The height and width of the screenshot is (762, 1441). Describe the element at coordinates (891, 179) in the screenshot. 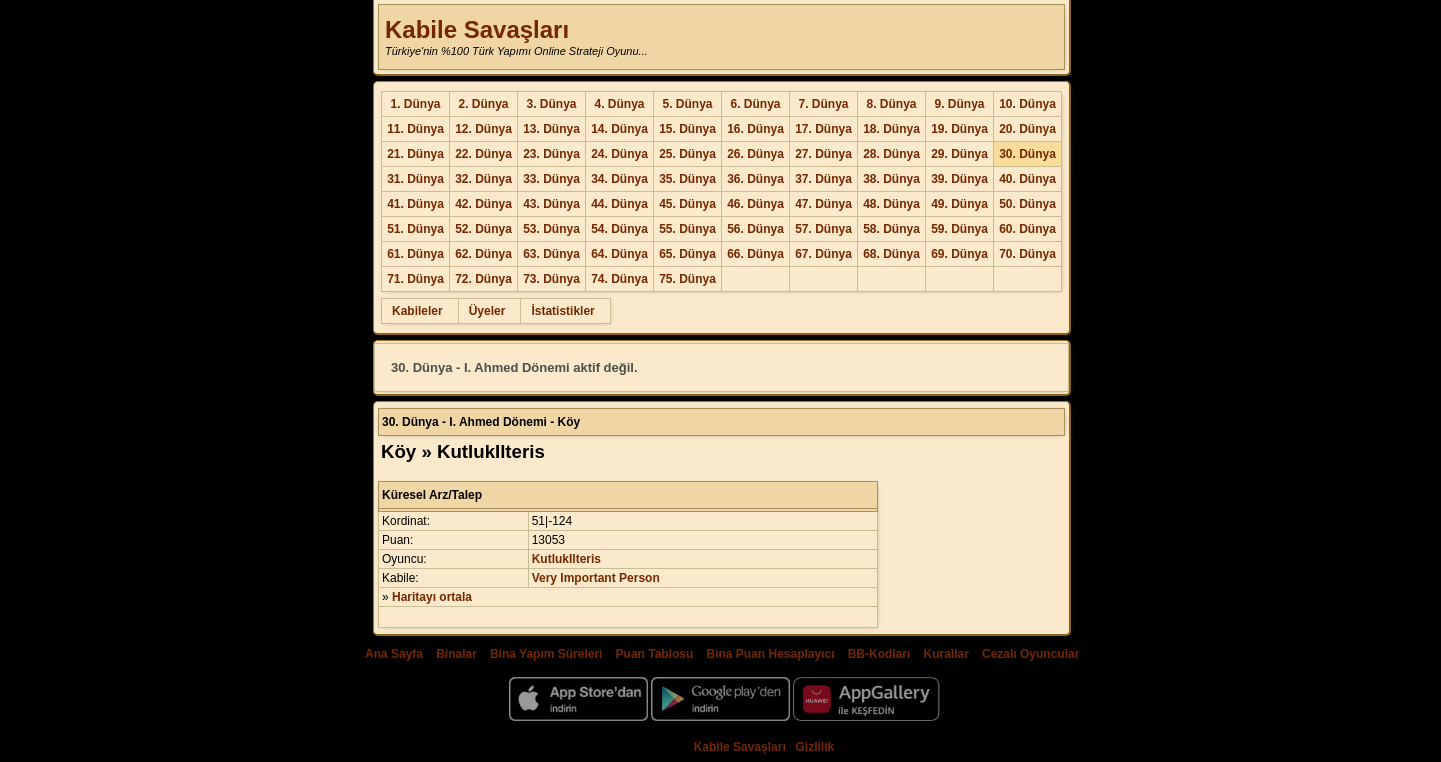

I see `38. Dünya` at that location.